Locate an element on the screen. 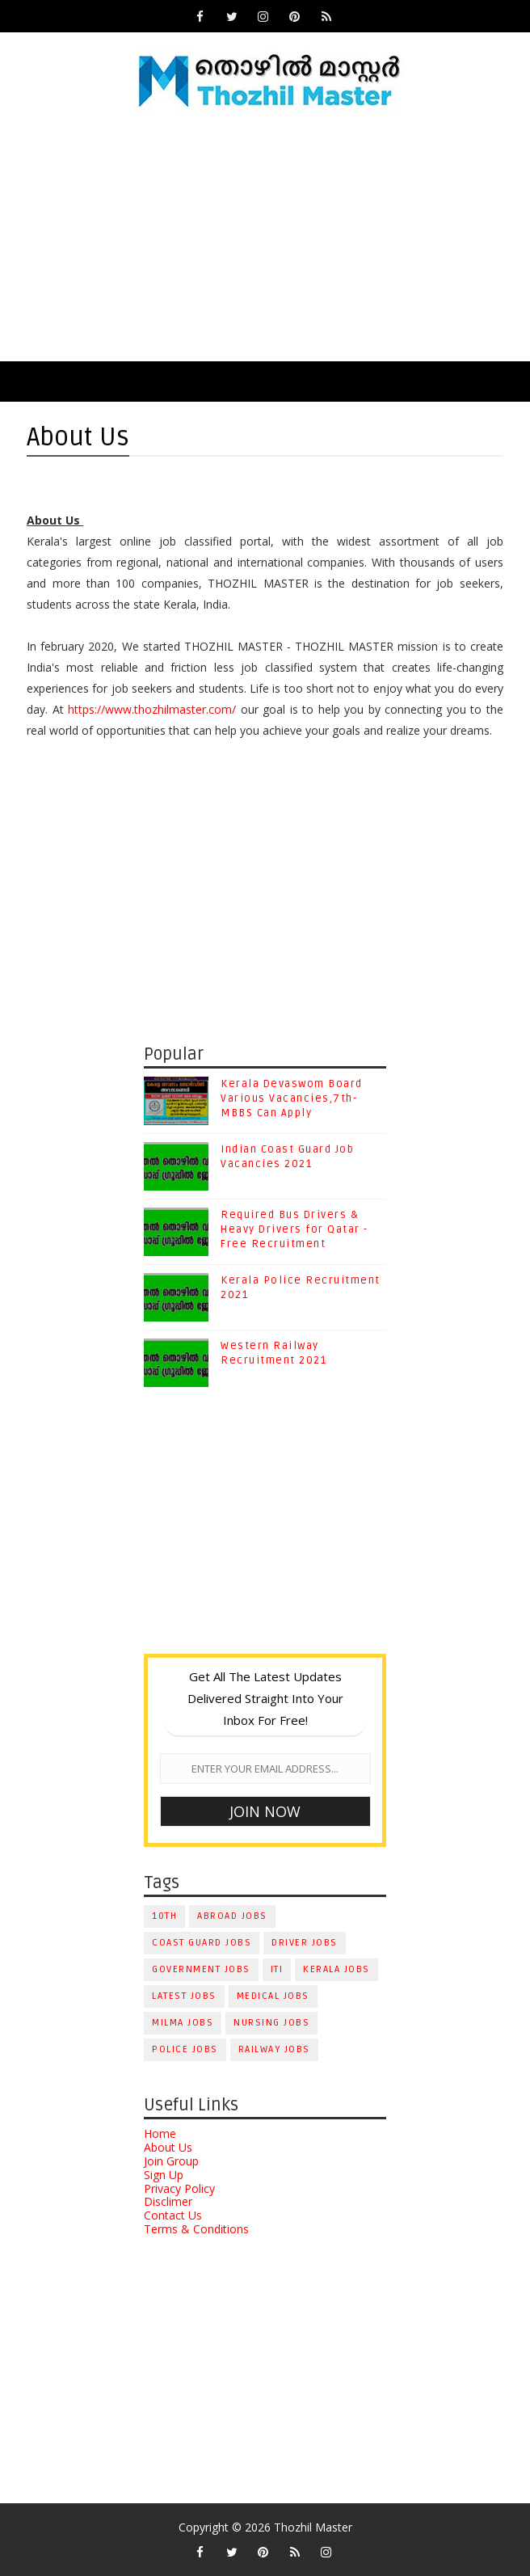 Image resolution: width=530 pixels, height=2576 pixels. Terms & Conditions is located at coordinates (196, 2229).